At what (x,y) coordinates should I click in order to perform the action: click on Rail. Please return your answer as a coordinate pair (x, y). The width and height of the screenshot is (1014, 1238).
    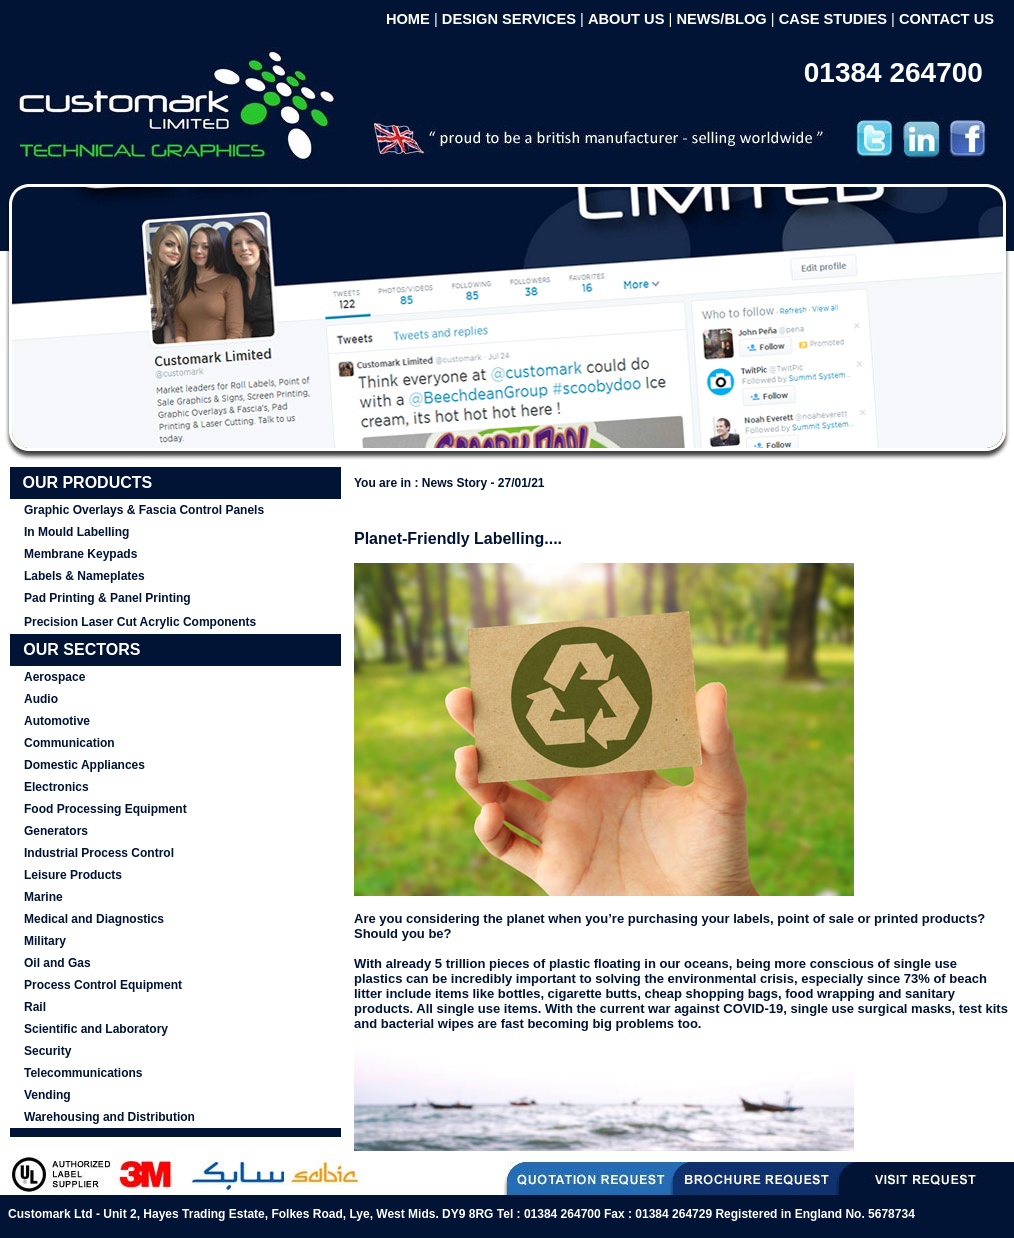
    Looking at the image, I should click on (35, 1007).